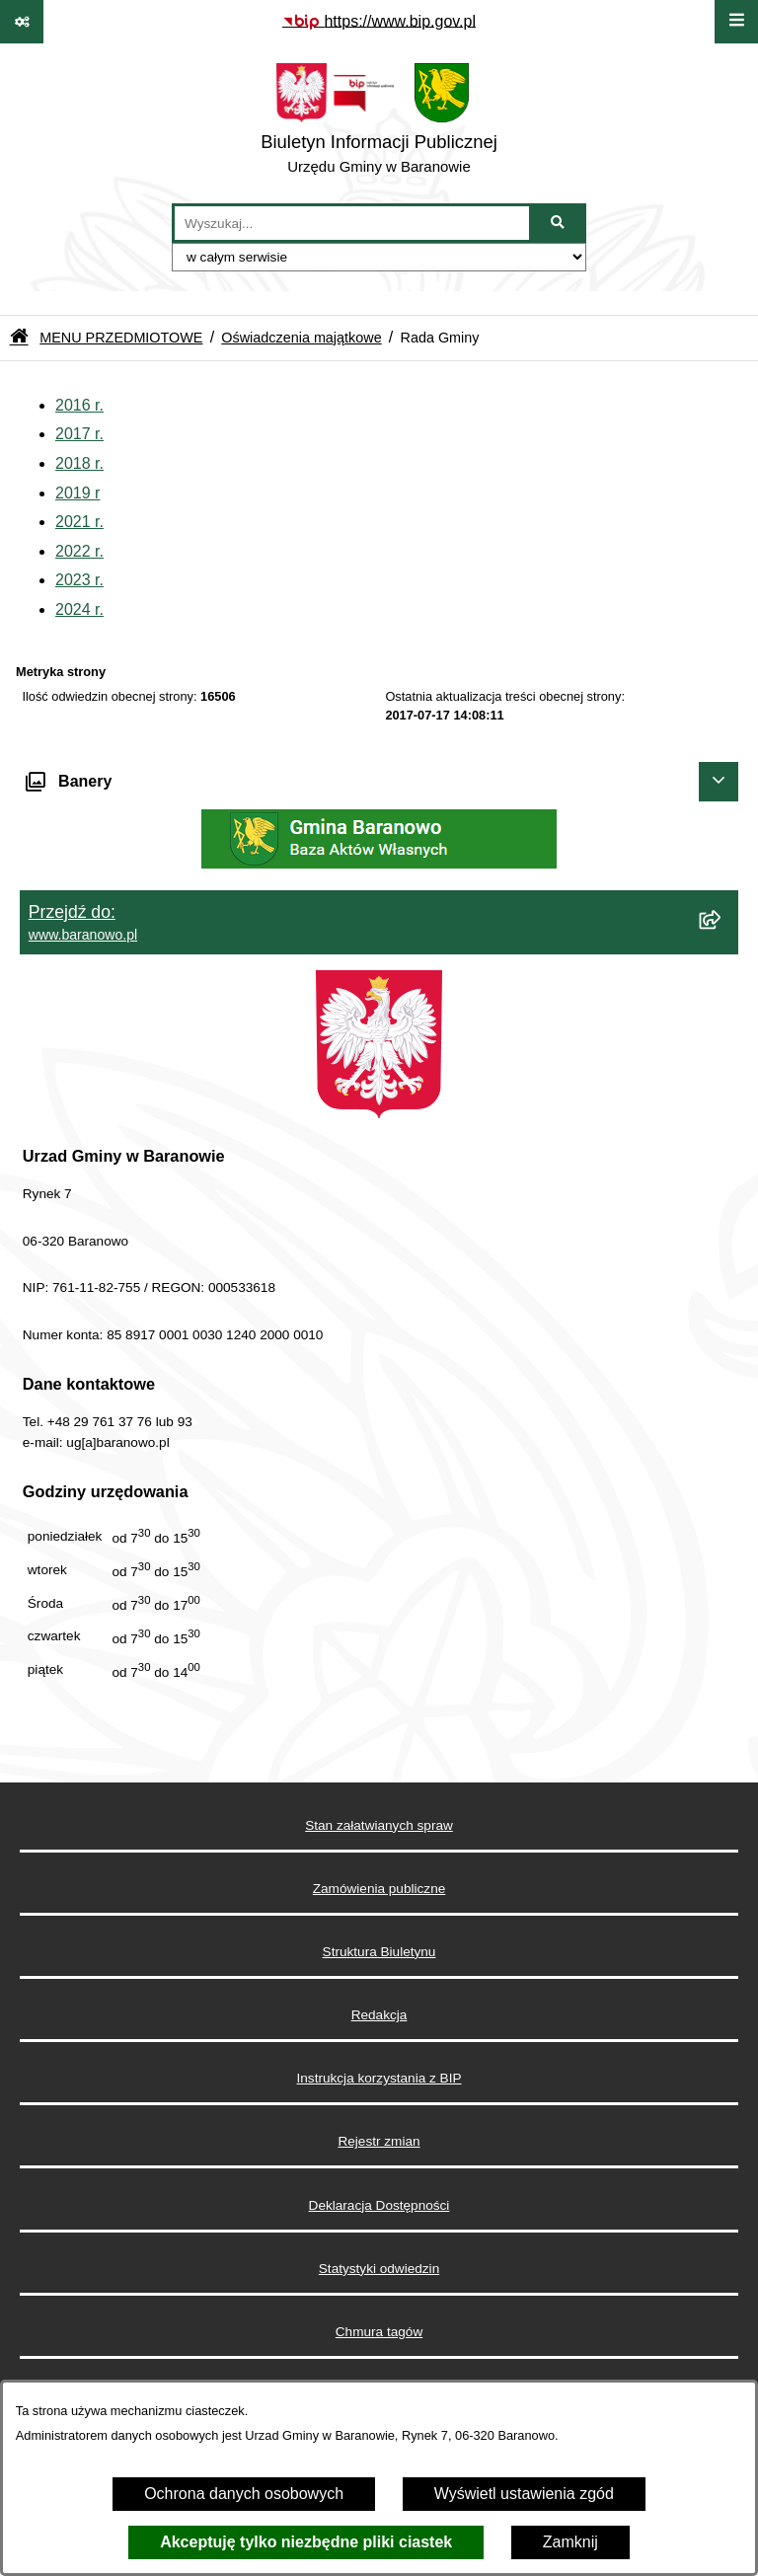 The width and height of the screenshot is (758, 2576). Describe the element at coordinates (306, 2542) in the screenshot. I see `Akceptuję tylko niezbędne pliki ciastek` at that location.